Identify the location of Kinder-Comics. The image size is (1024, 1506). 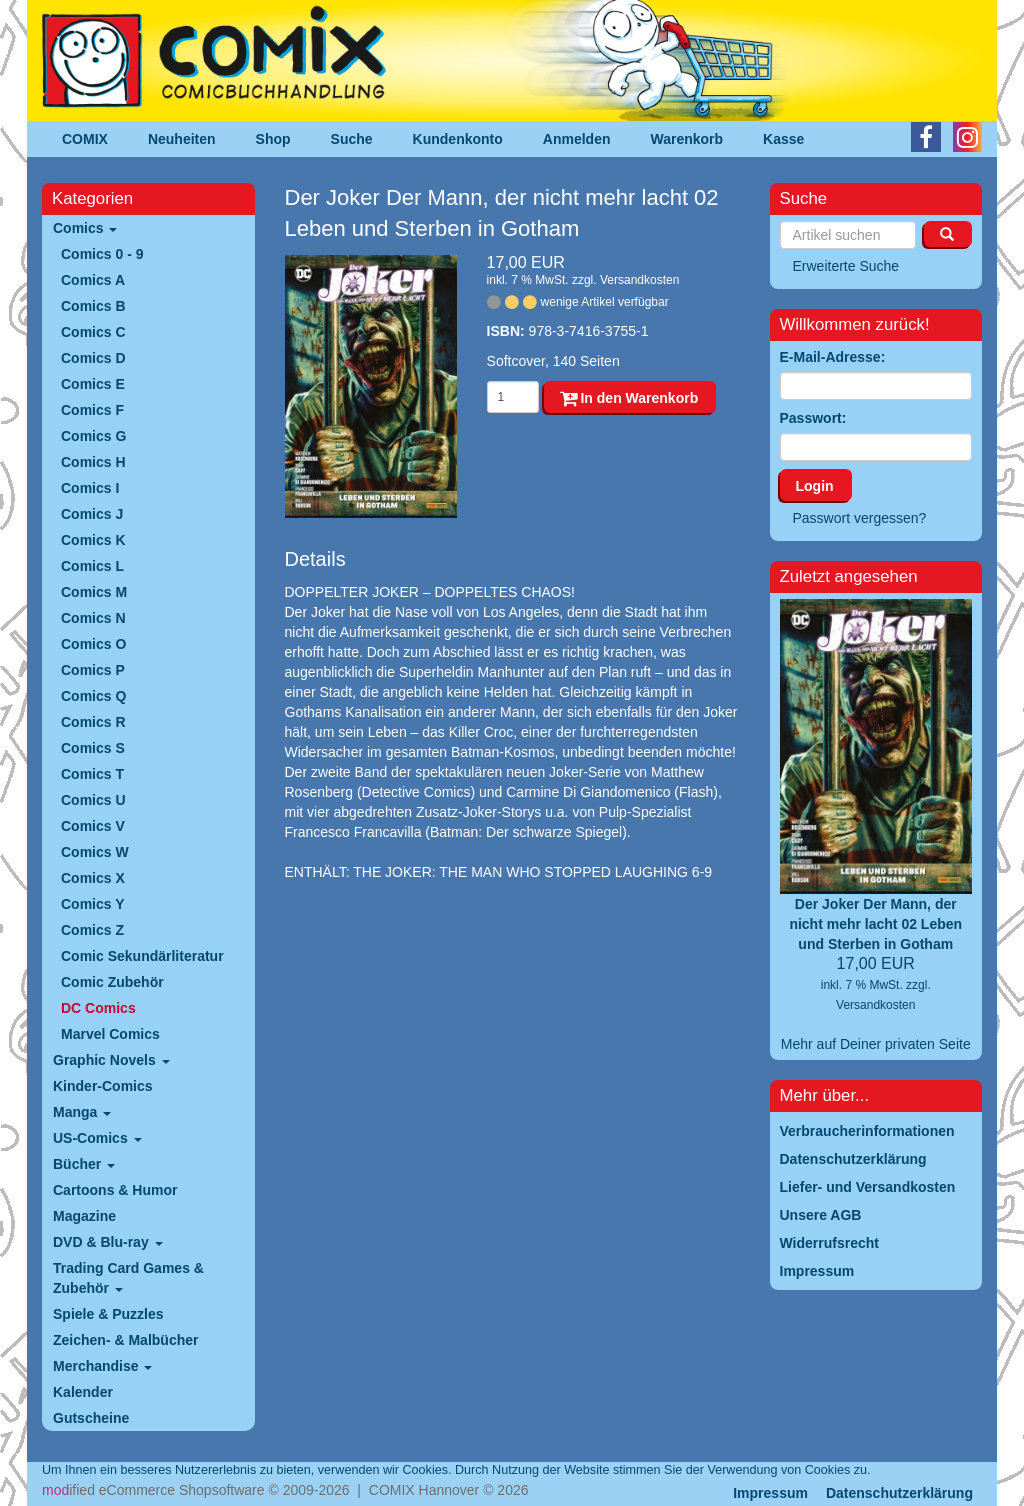
(103, 1086).